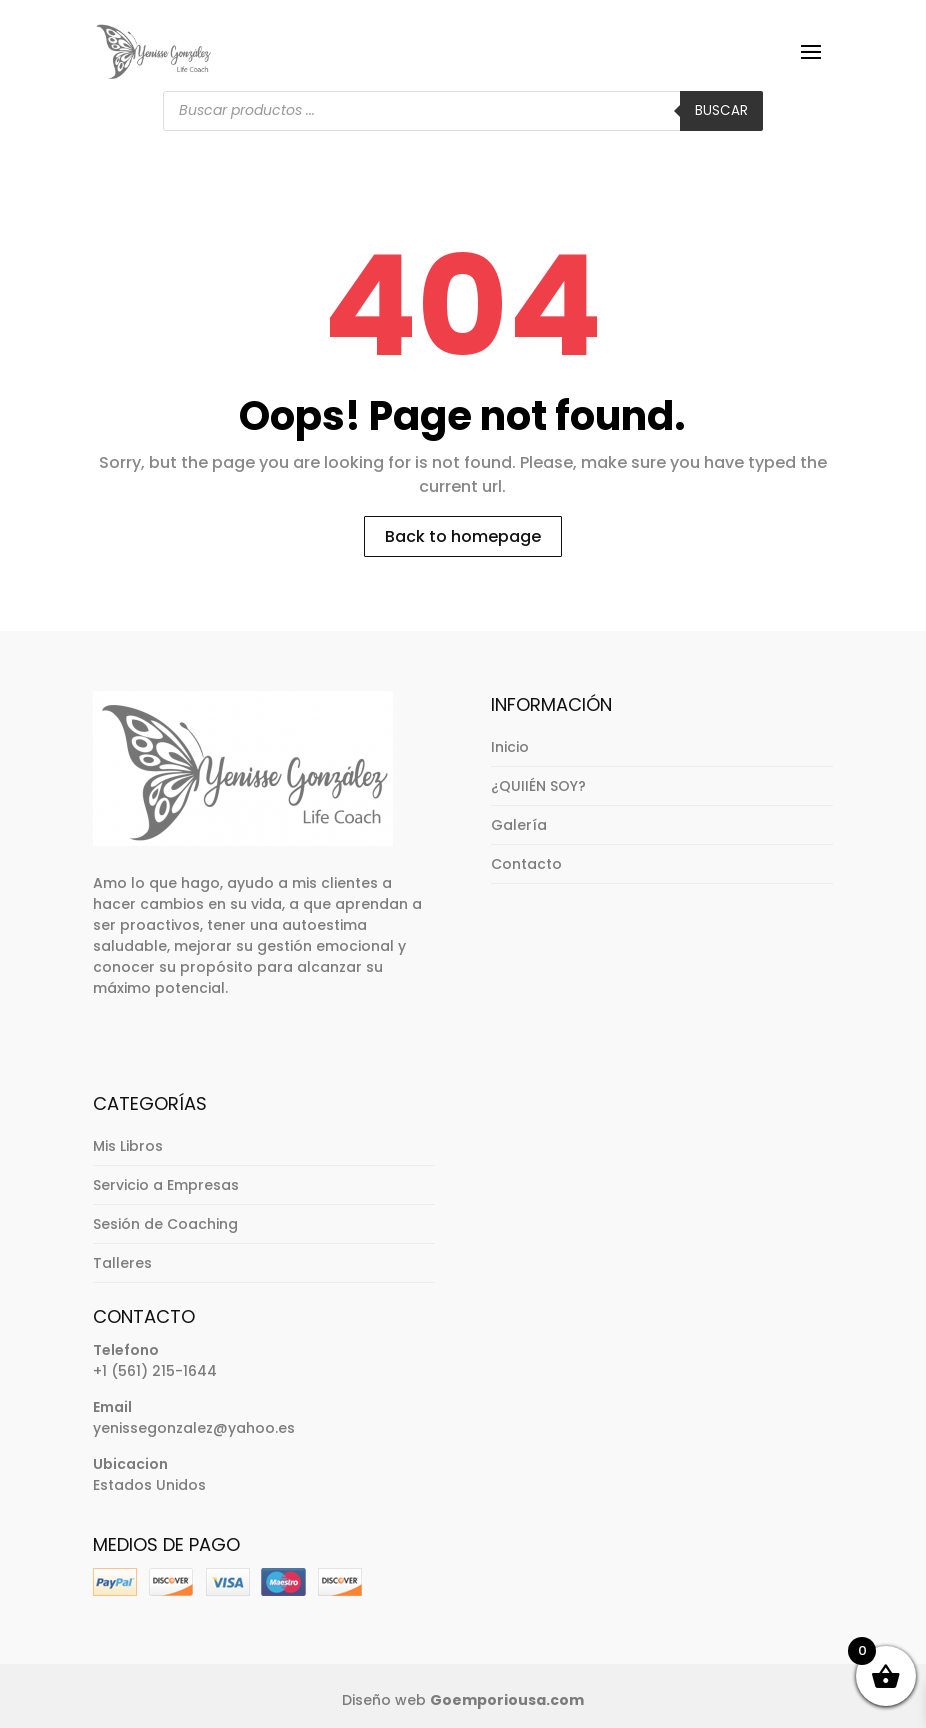 This screenshot has height=1728, width=926. What do you see at coordinates (166, 1185) in the screenshot?
I see `Servicio a Empresas` at bounding box center [166, 1185].